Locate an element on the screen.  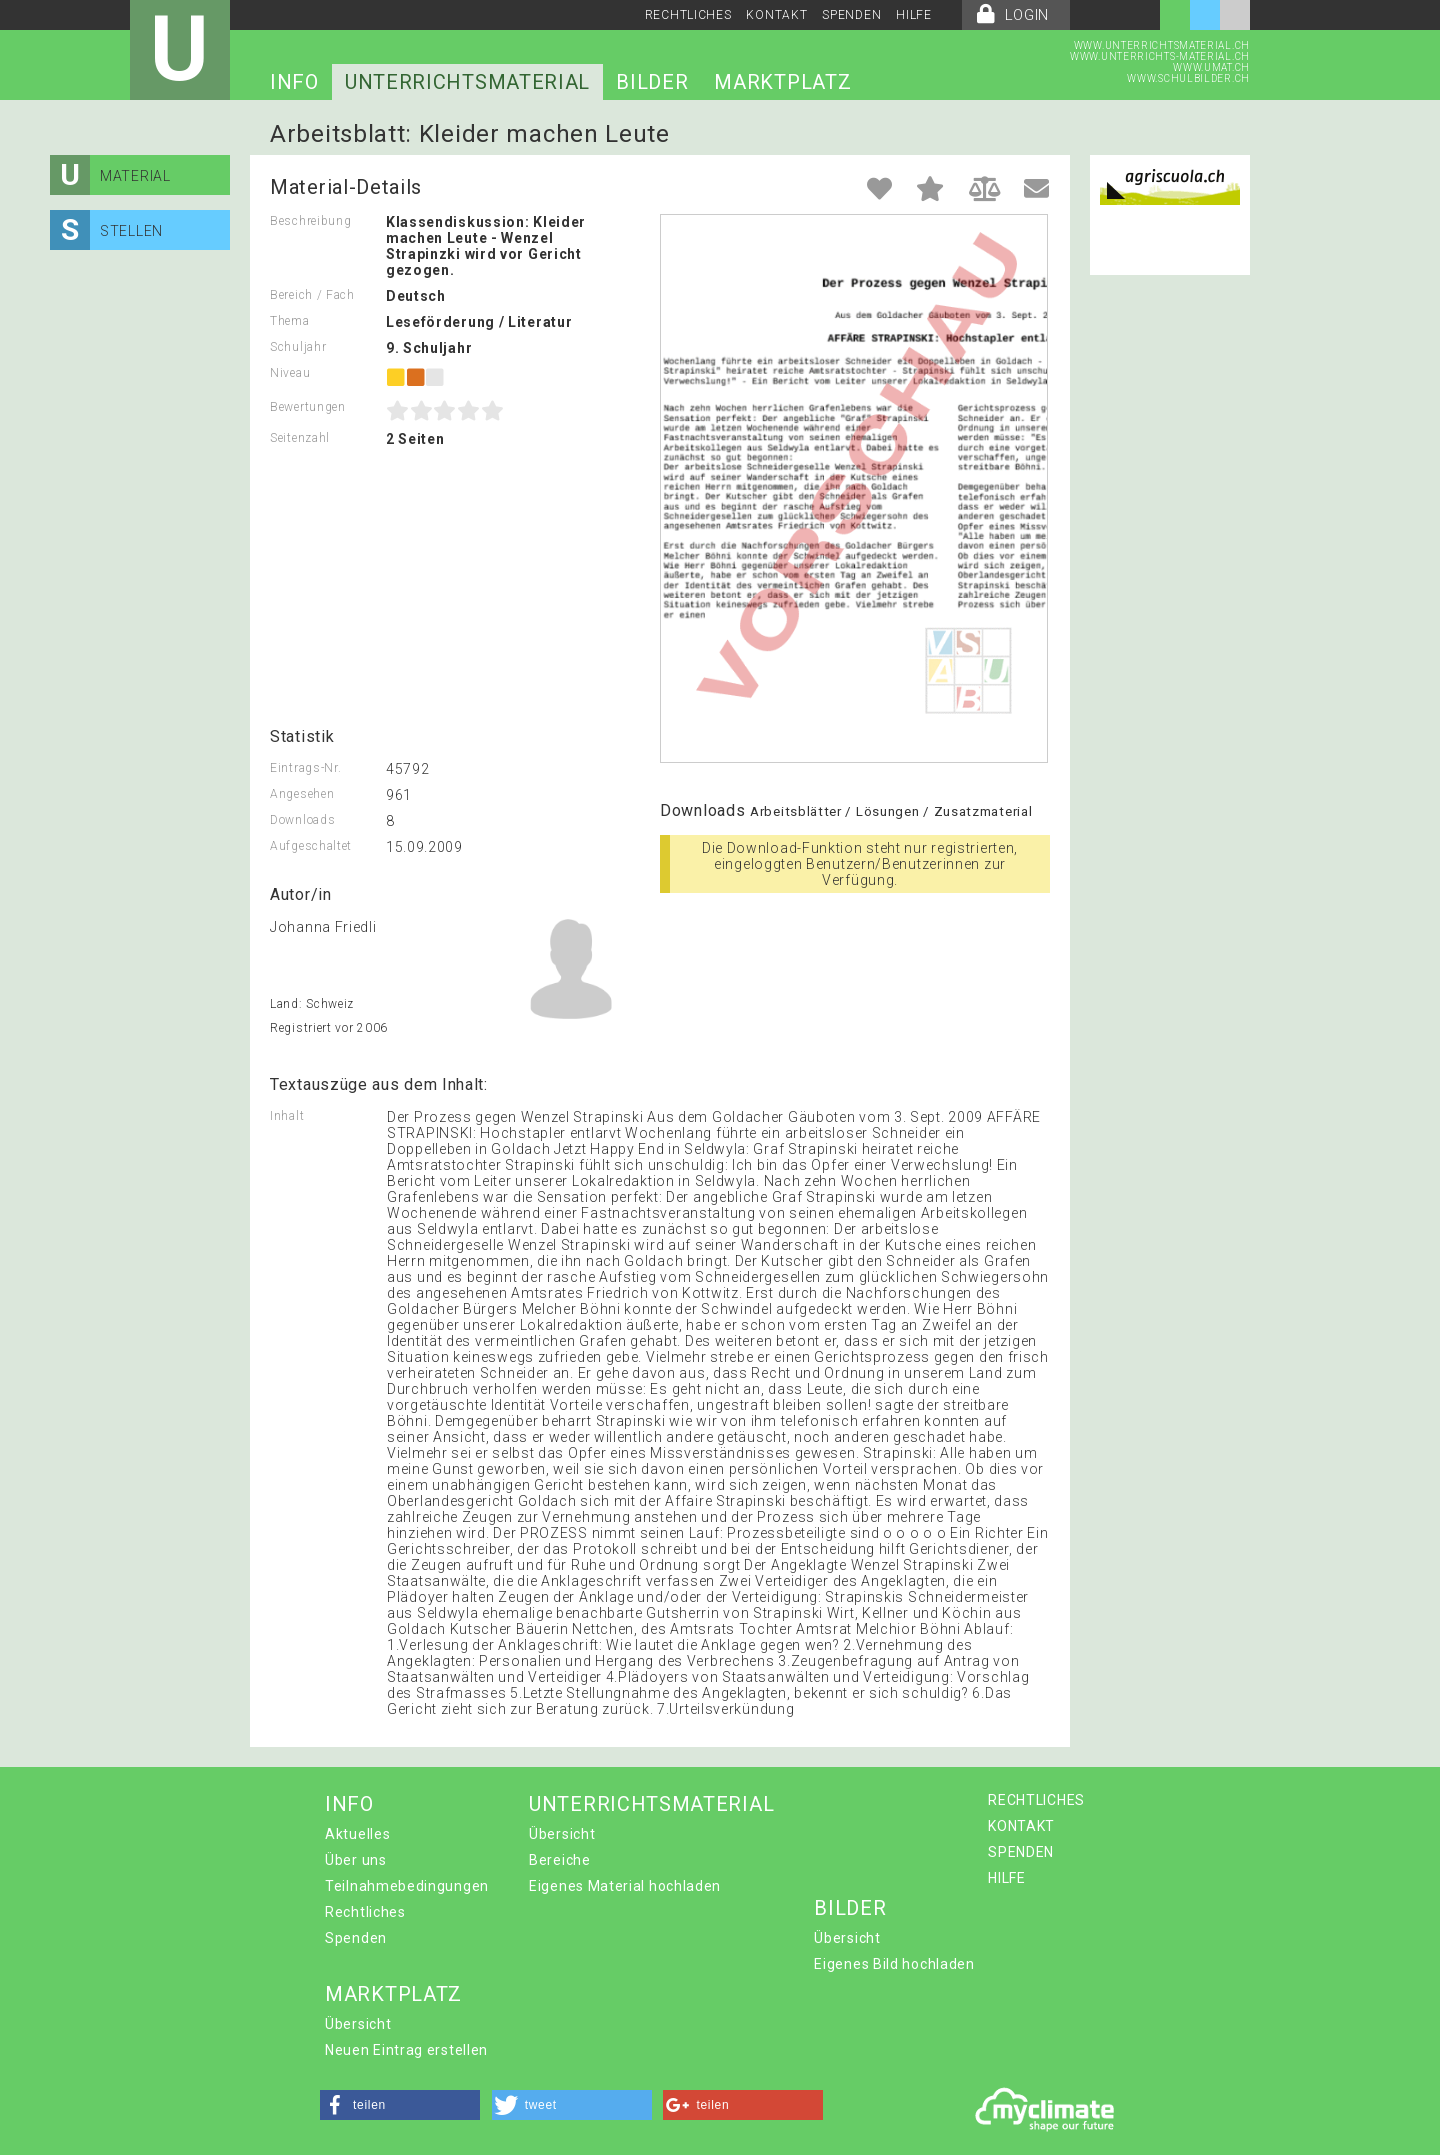
Schuljahr is located at coordinates (298, 347).